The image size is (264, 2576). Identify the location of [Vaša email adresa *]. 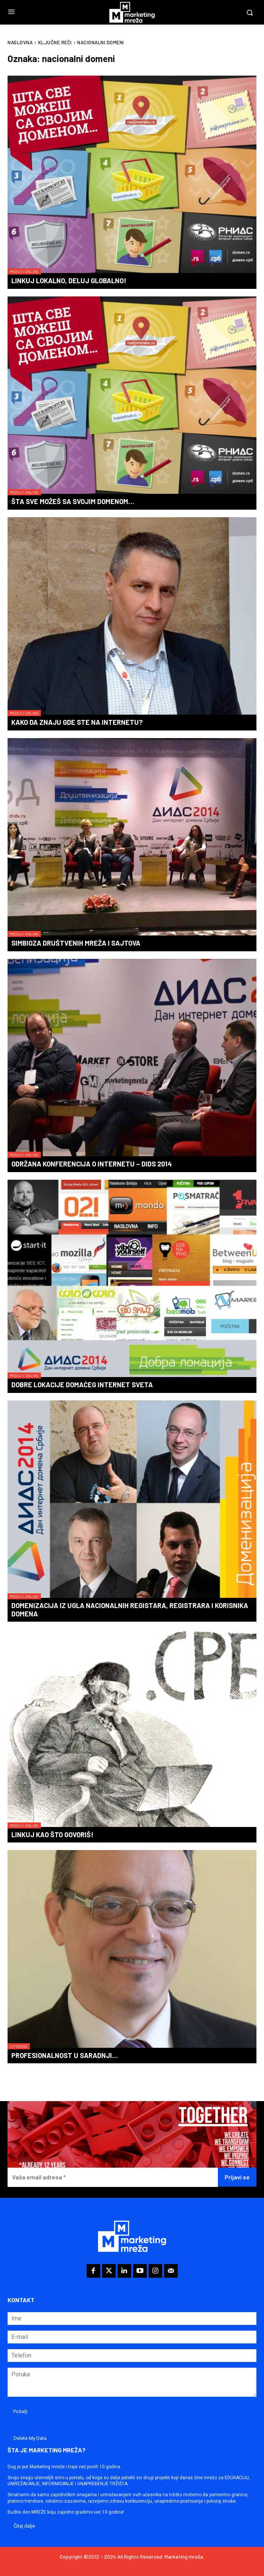
(113, 2177).